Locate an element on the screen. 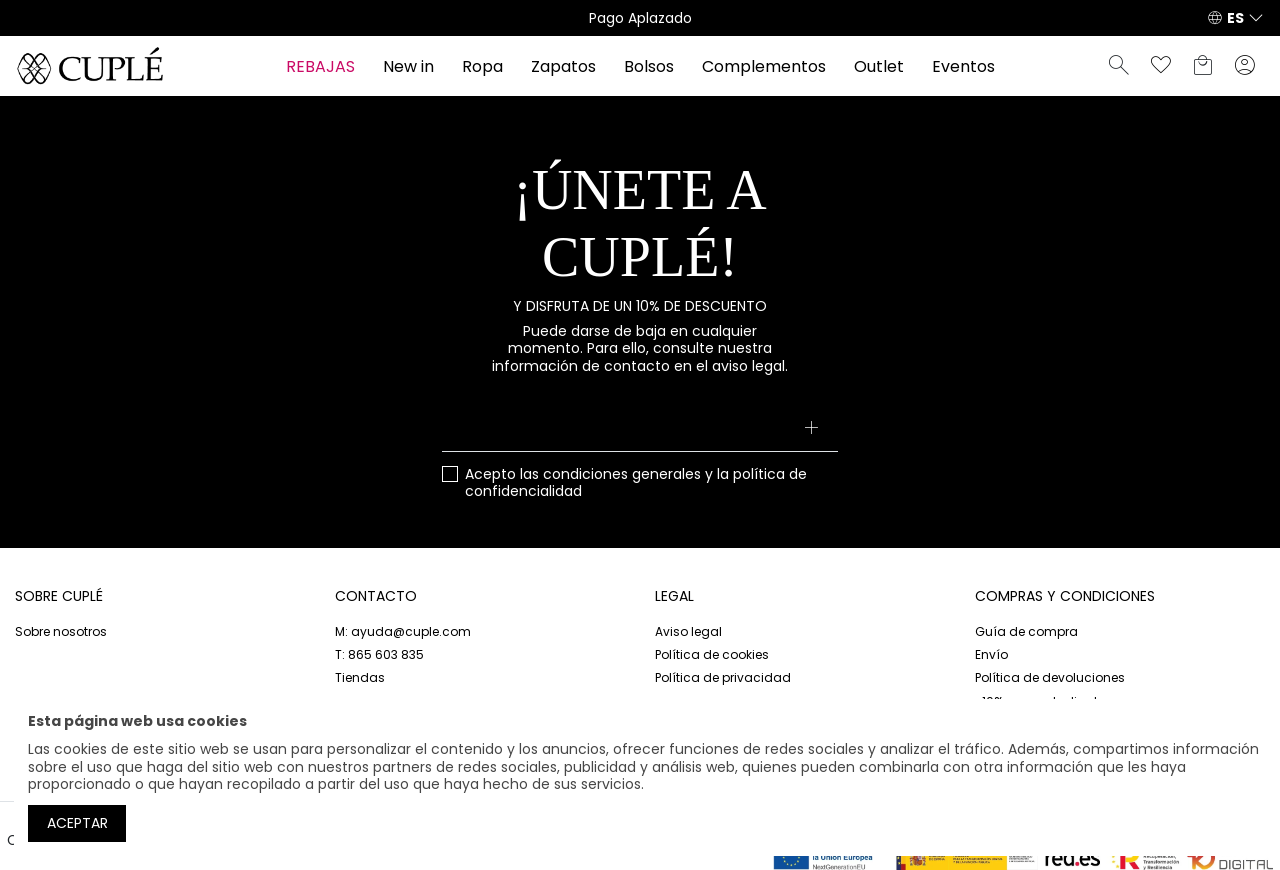 This screenshot has width=1280, height=870. Sobre nosotros is located at coordinates (61, 631).